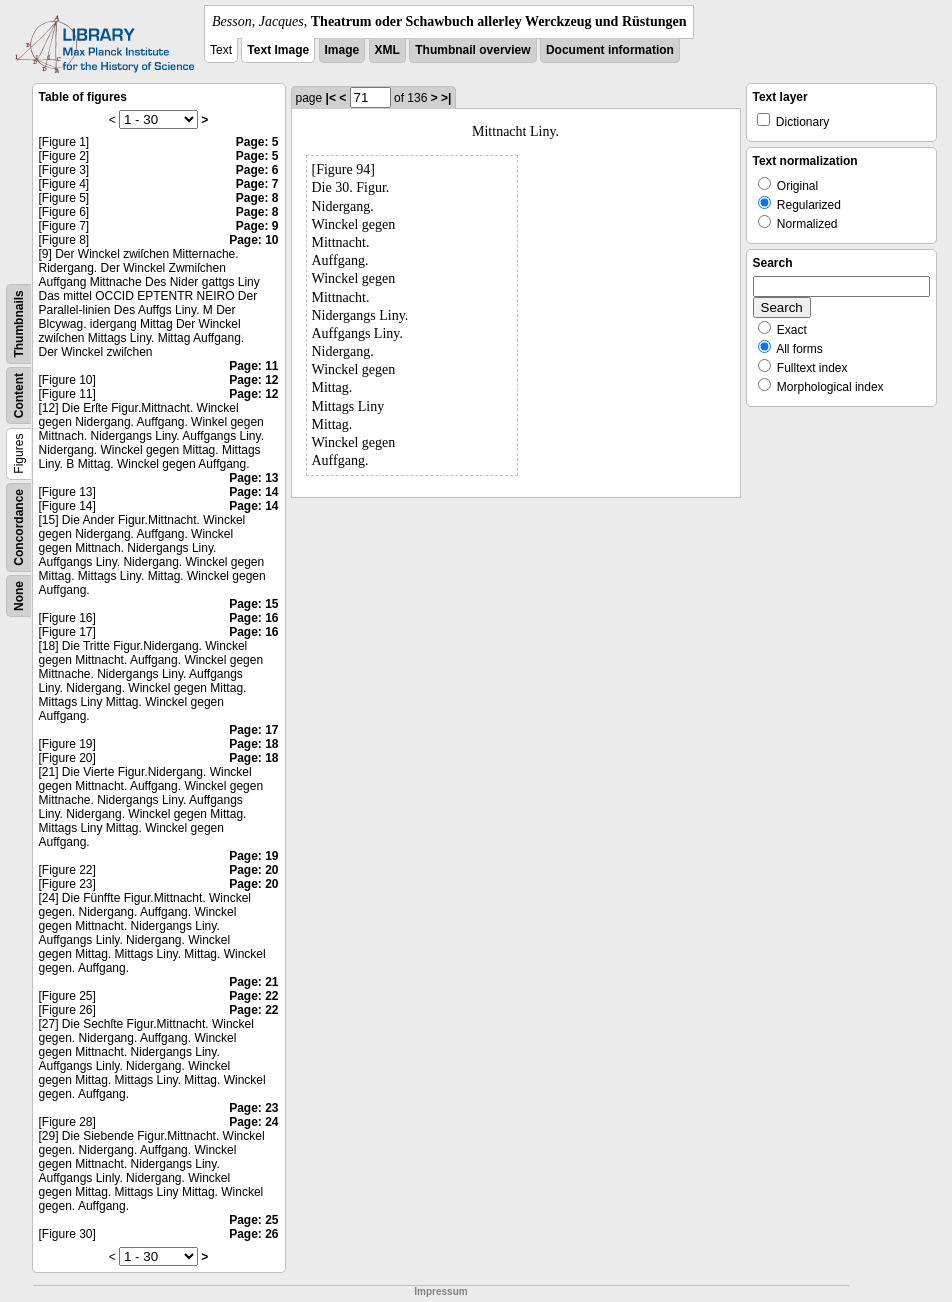 The width and height of the screenshot is (952, 1302). Describe the element at coordinates (253, 856) in the screenshot. I see `Page: 19` at that location.